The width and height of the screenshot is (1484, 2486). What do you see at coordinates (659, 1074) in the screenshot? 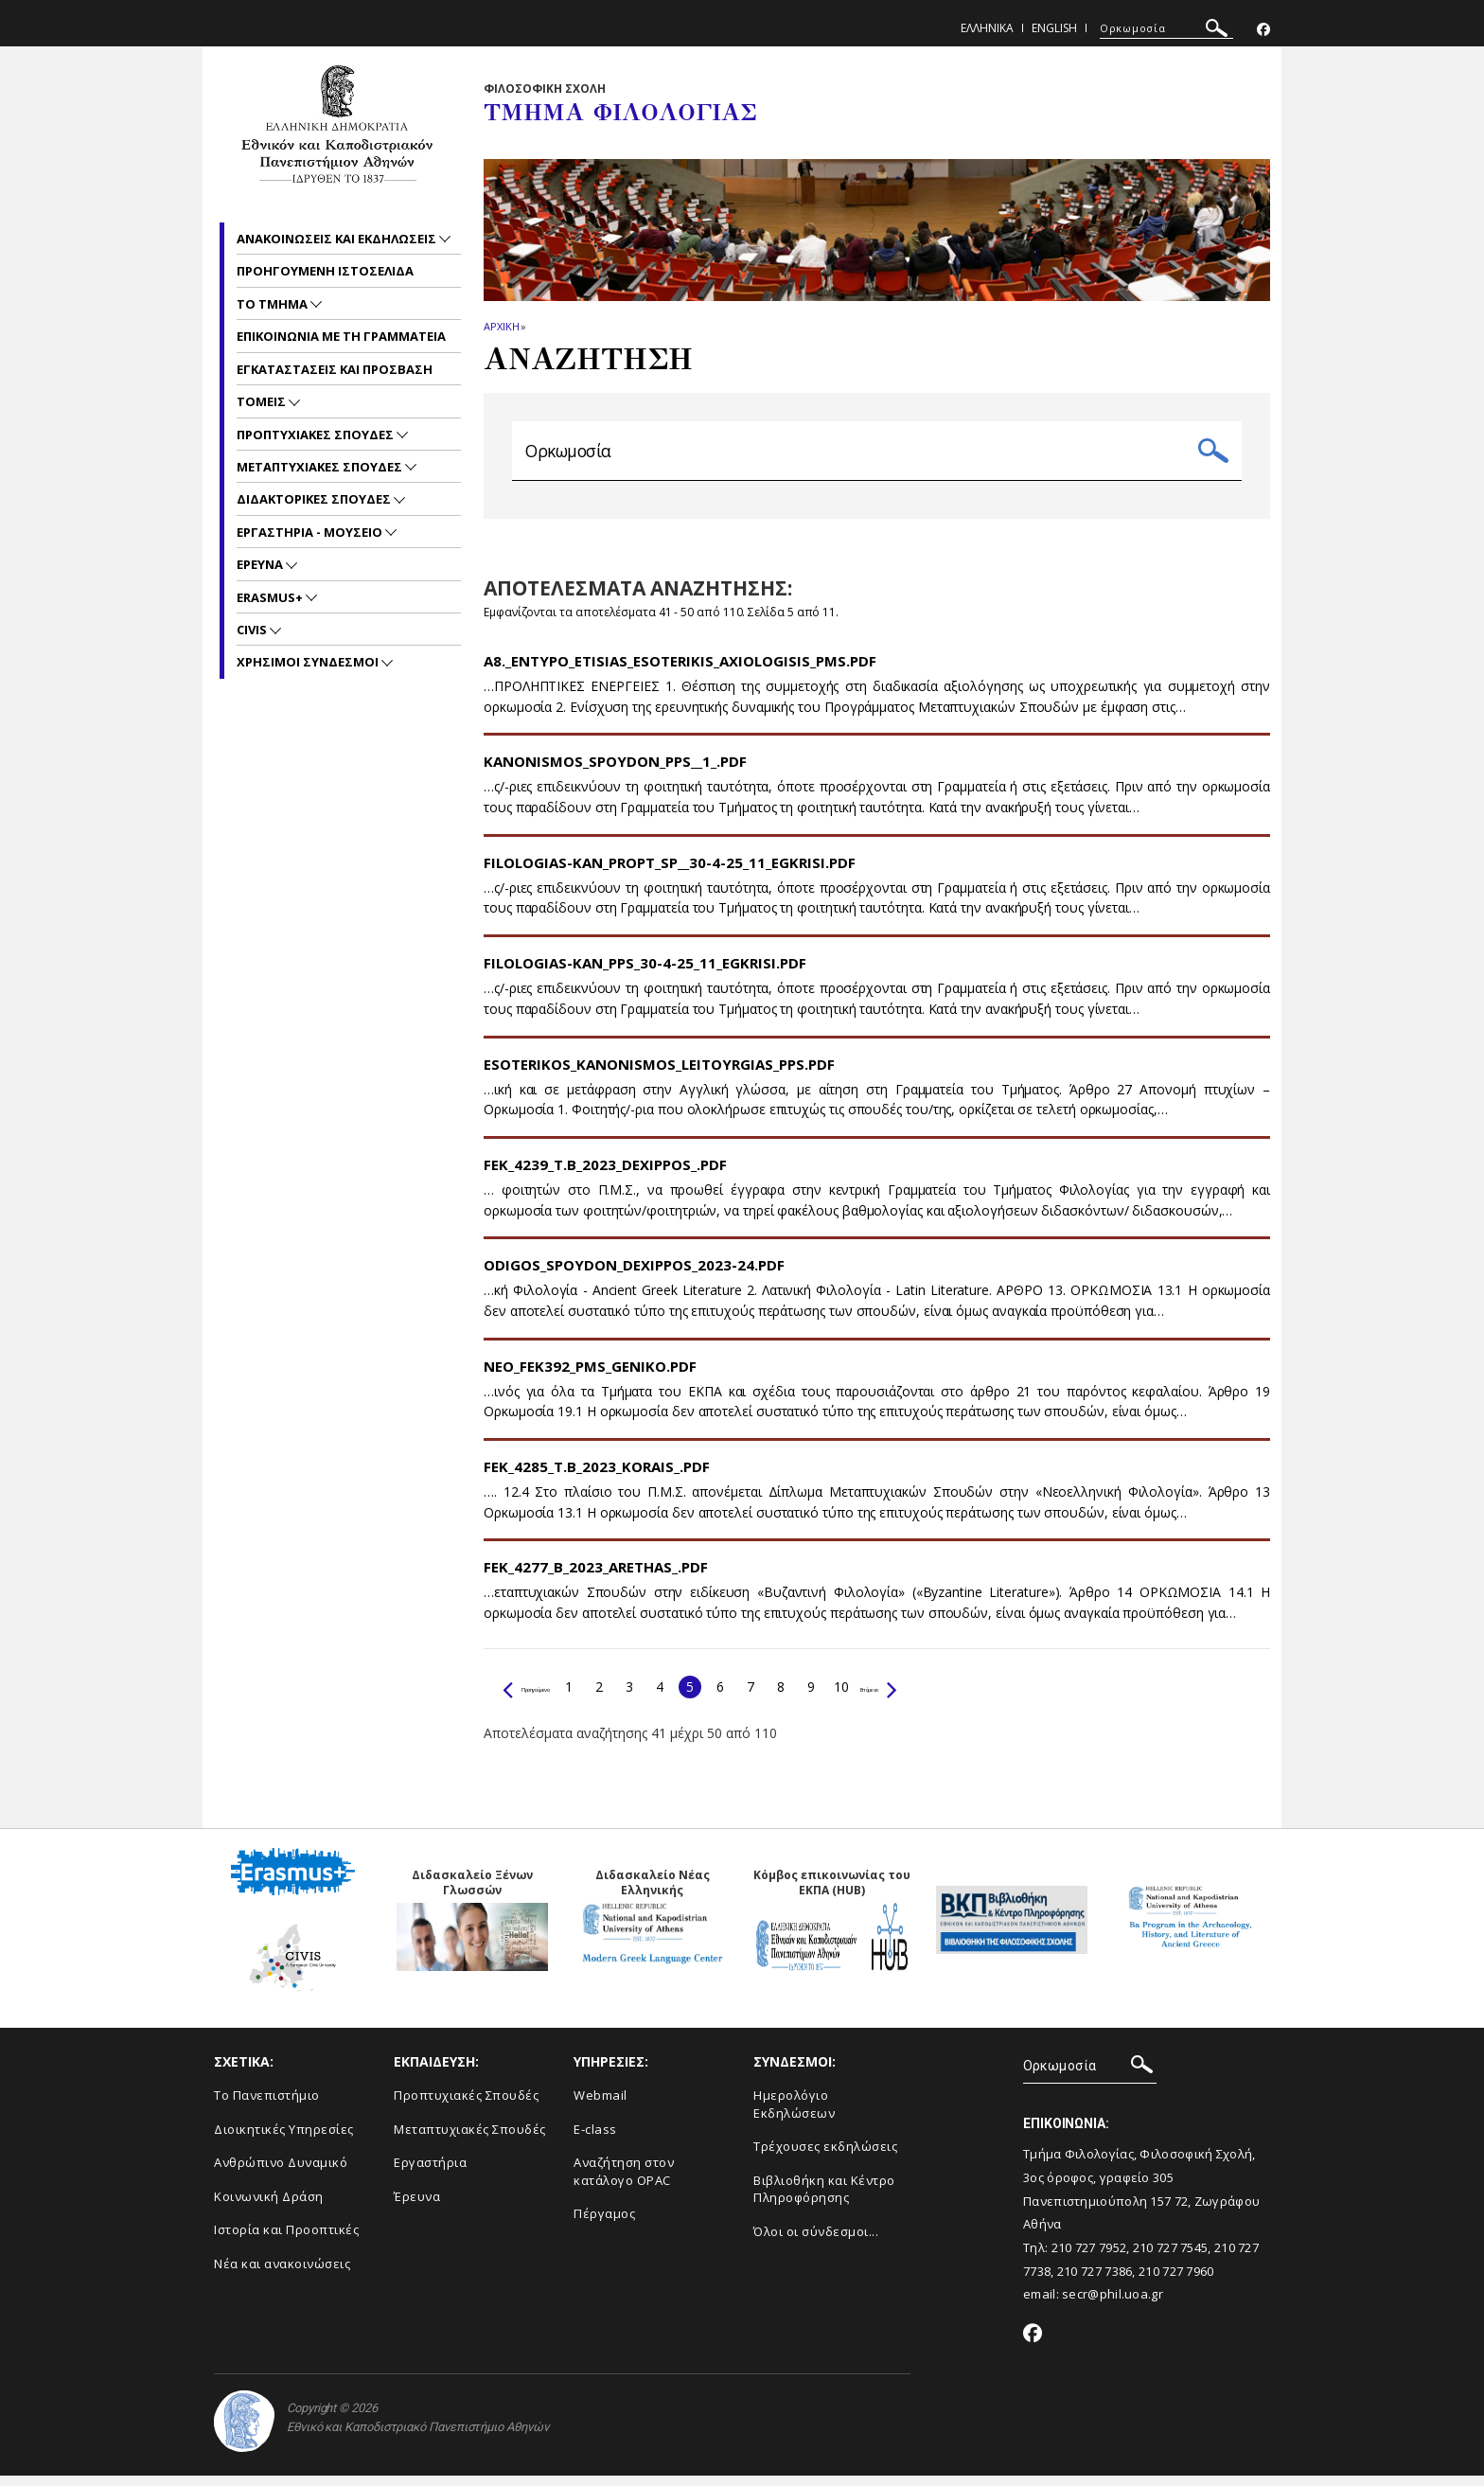
I see `Esoterikos_Kanonismos_Leitoyrgias_PPS.pdf` at bounding box center [659, 1074].